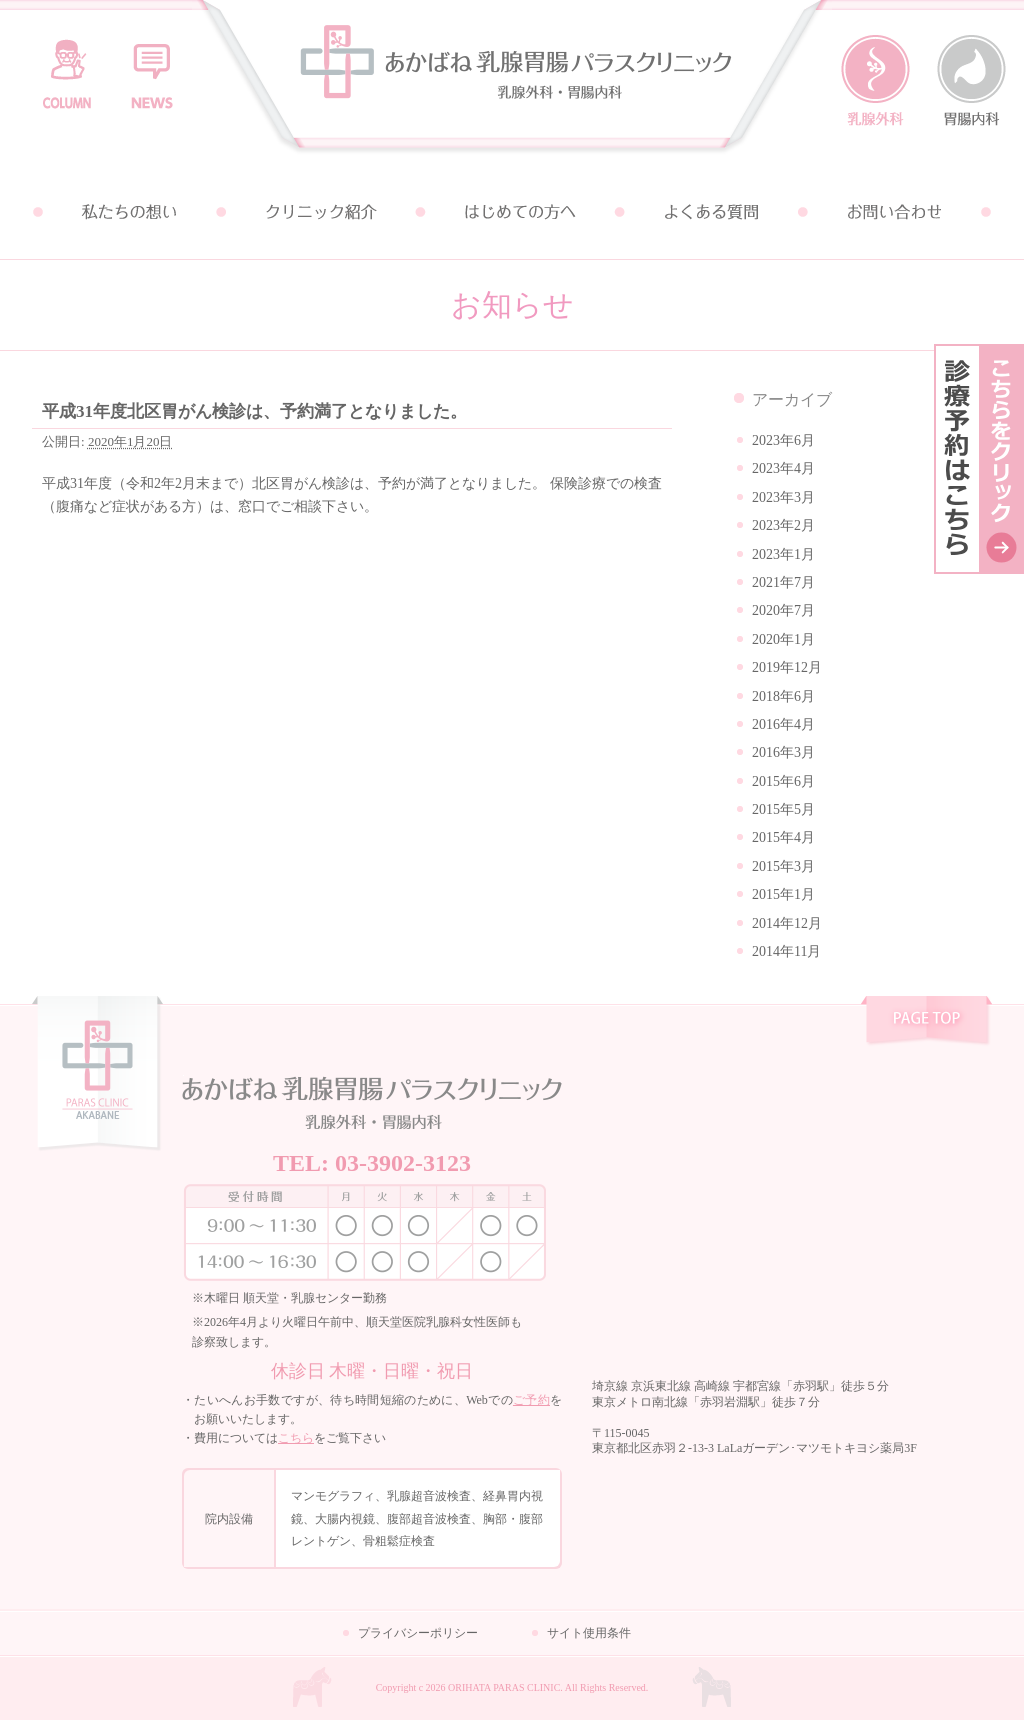  What do you see at coordinates (926, 1023) in the screenshot?
I see `pagetop` at bounding box center [926, 1023].